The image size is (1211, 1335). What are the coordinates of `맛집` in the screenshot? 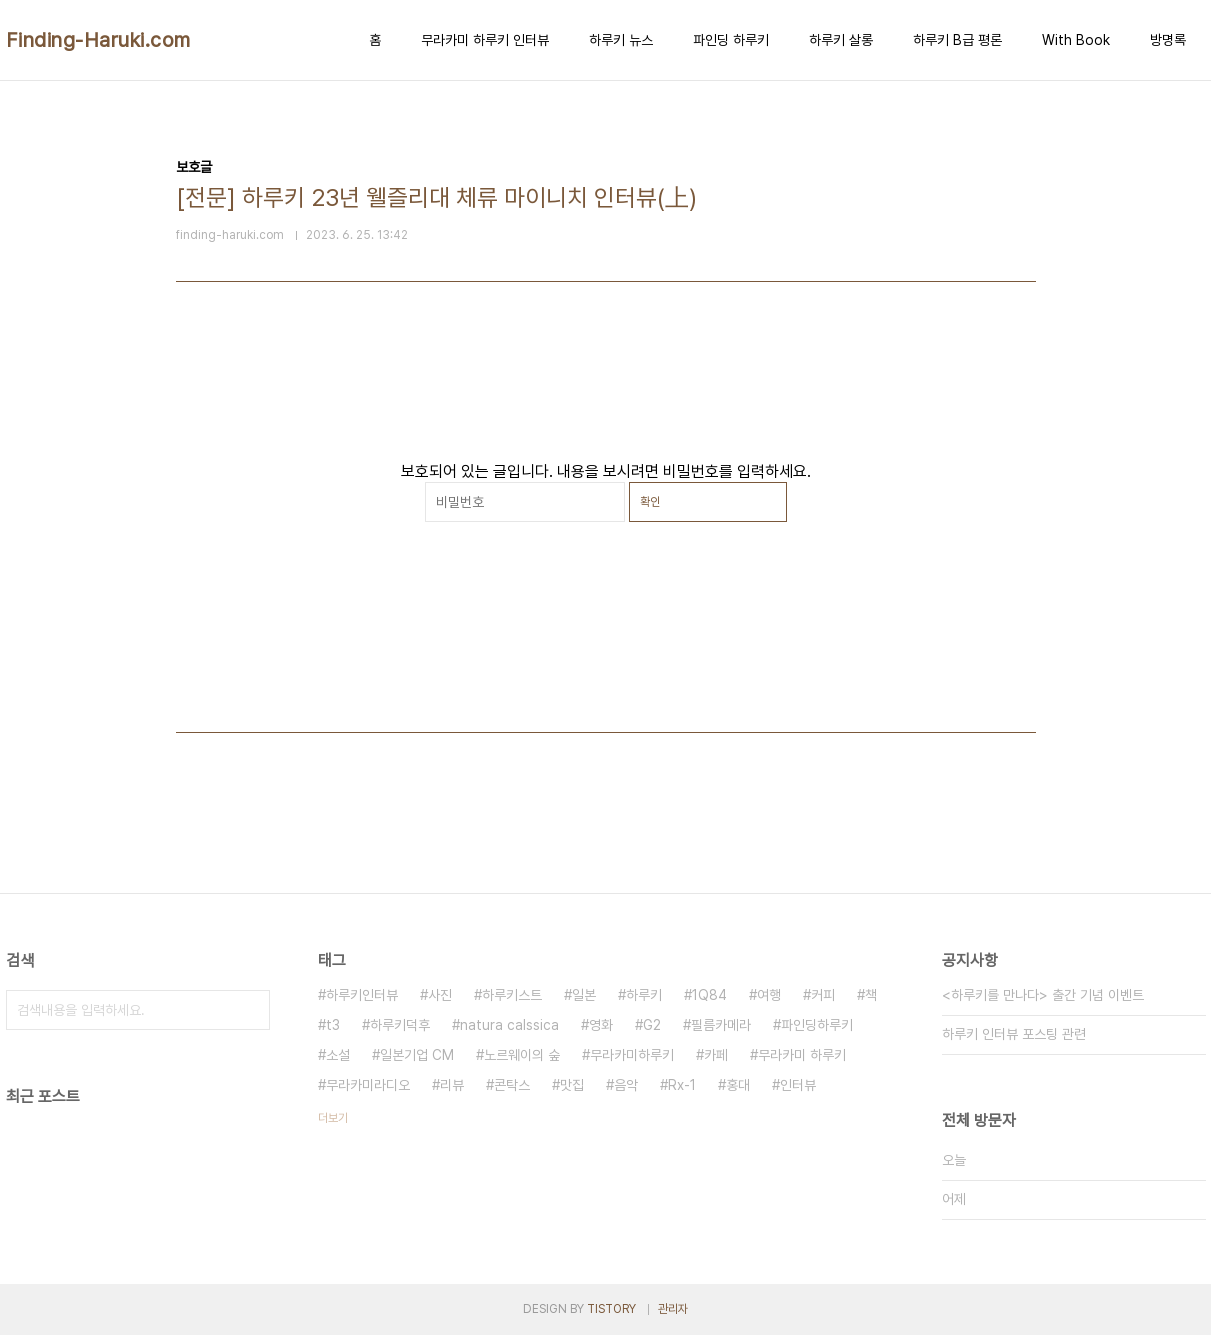 It's located at (572, 1085).